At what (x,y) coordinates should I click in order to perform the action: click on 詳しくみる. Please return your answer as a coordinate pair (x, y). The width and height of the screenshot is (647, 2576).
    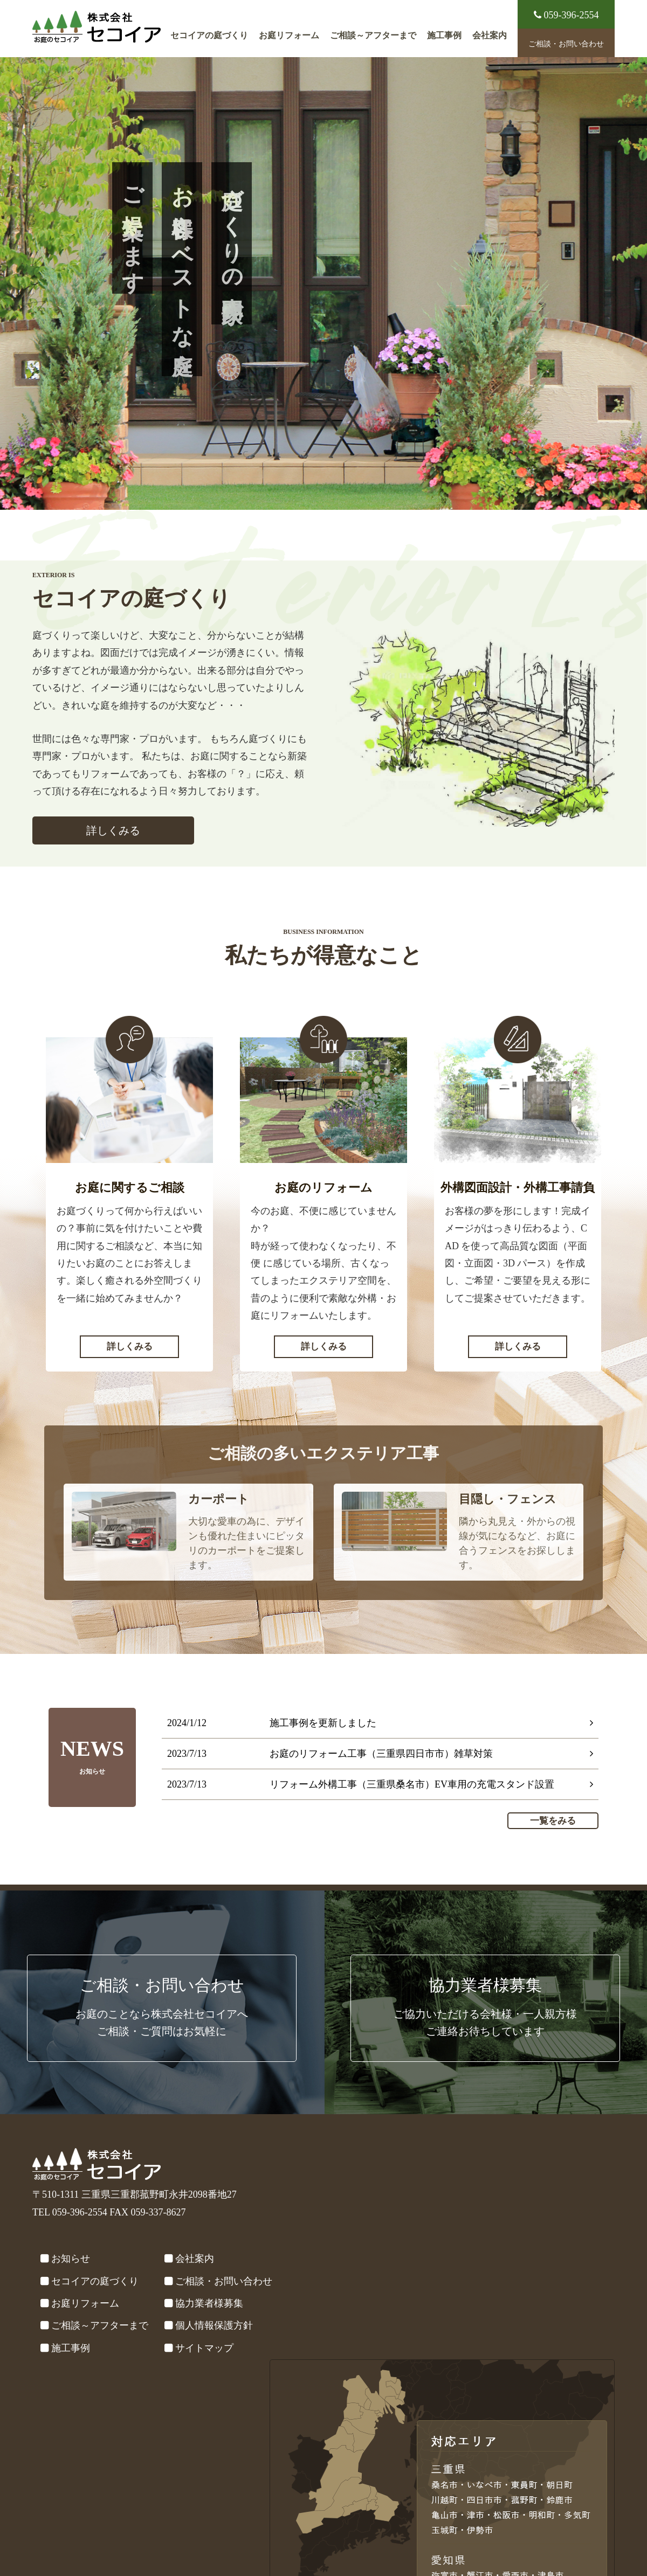
    Looking at the image, I should click on (113, 830).